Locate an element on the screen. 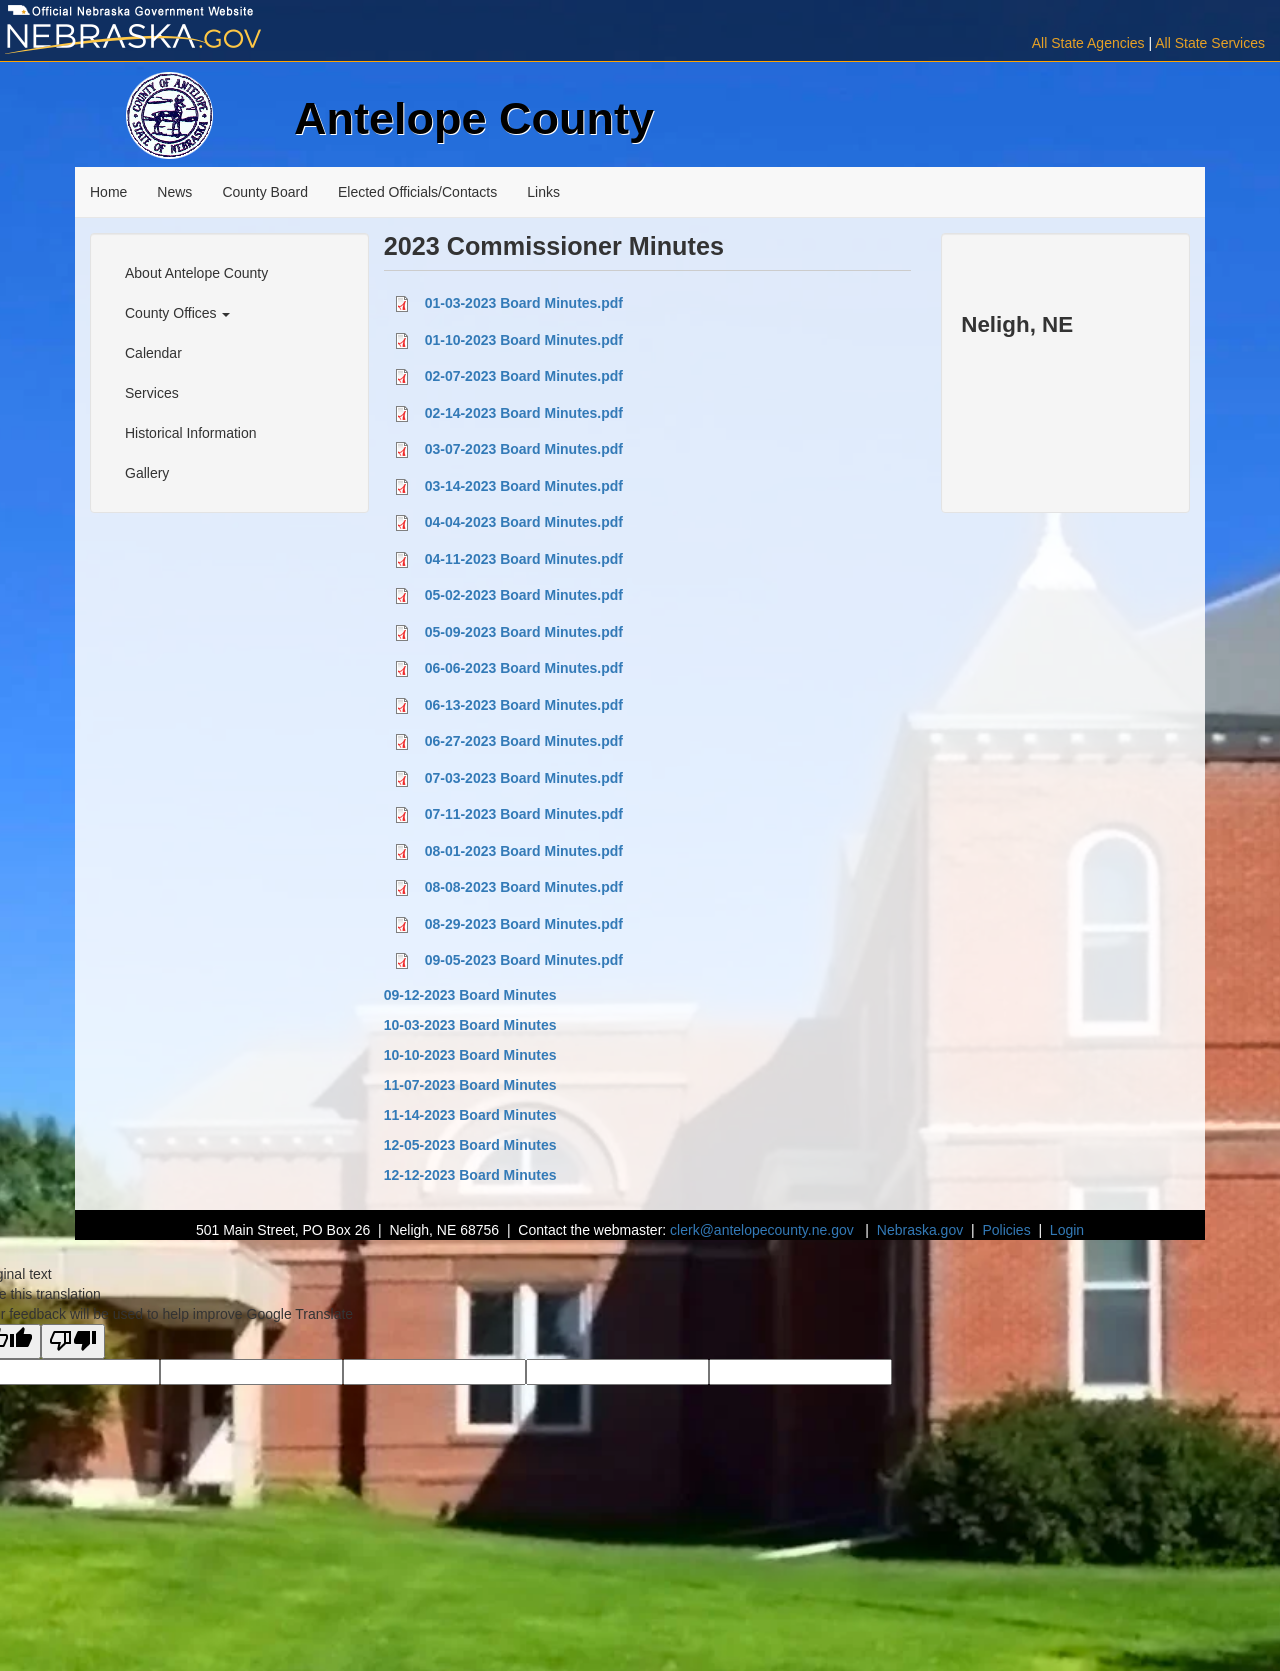 The height and width of the screenshot is (1671, 1280). [Visit Nebraska.gov] is located at coordinates (213, 39).